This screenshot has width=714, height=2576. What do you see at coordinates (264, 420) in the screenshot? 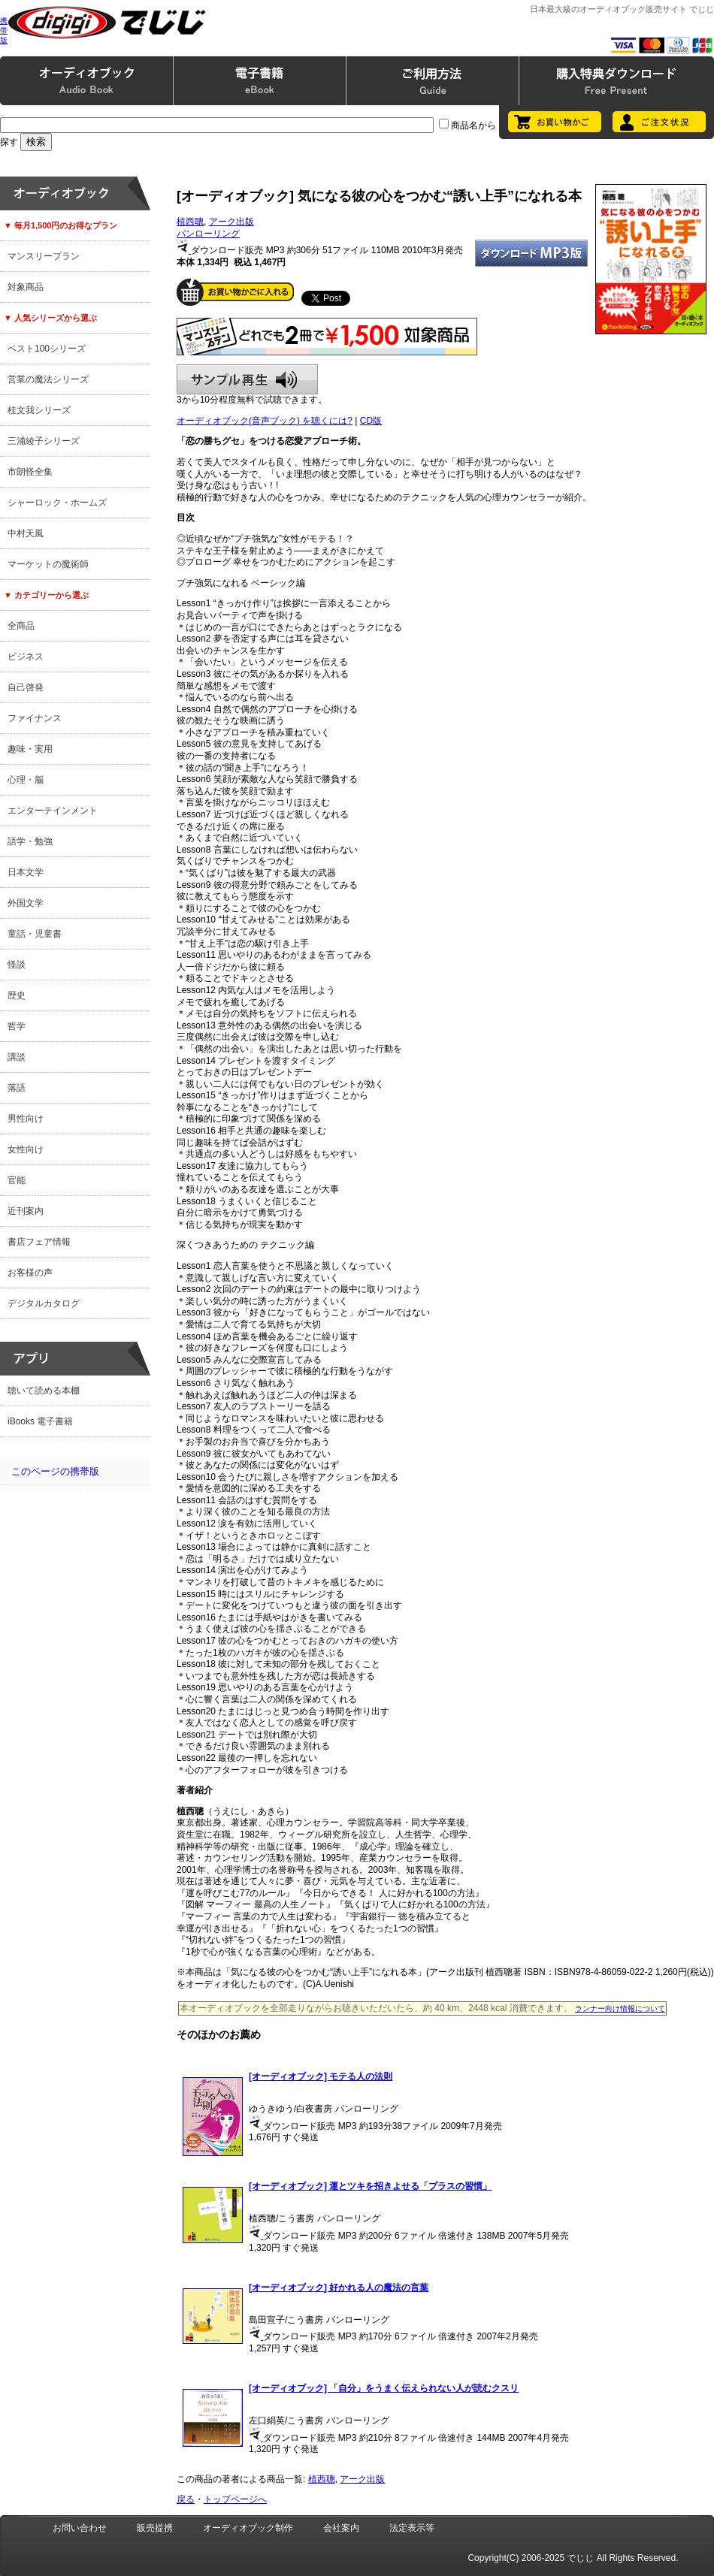
I see `オーディオブック(音声ブック) を聴くには?` at bounding box center [264, 420].